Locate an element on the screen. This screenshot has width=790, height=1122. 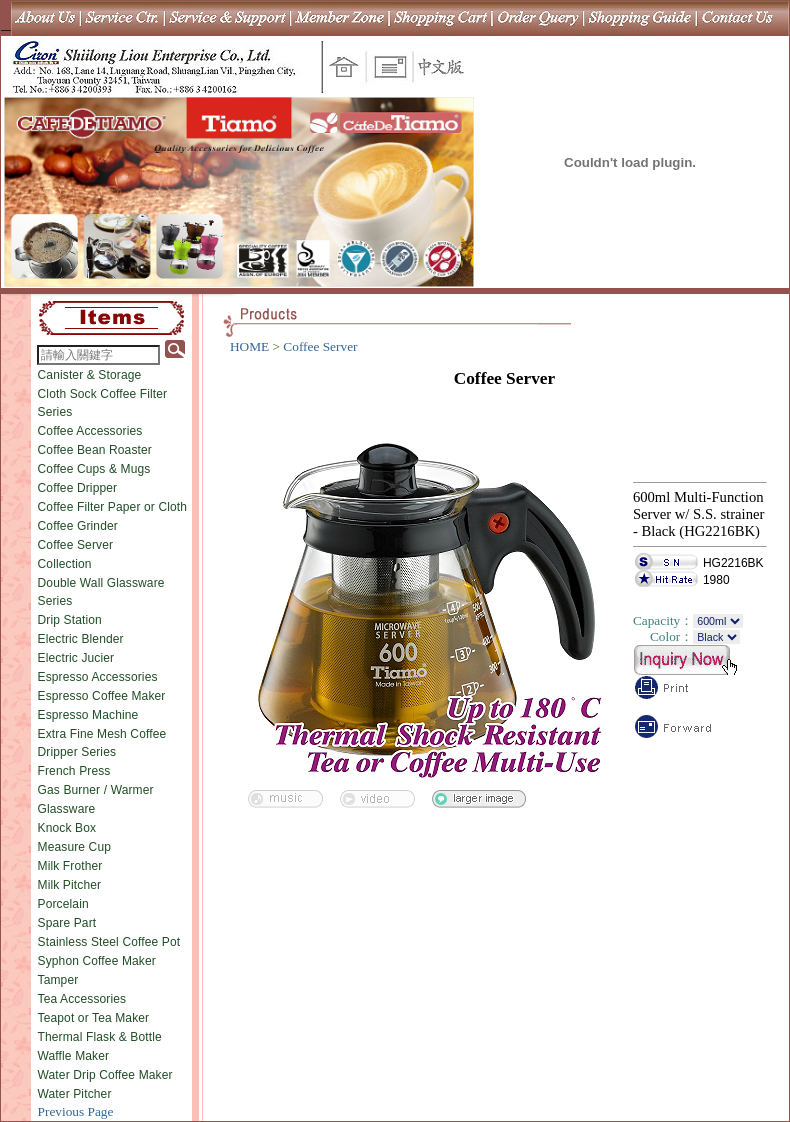
Coffee Cups & Mugs is located at coordinates (94, 469).